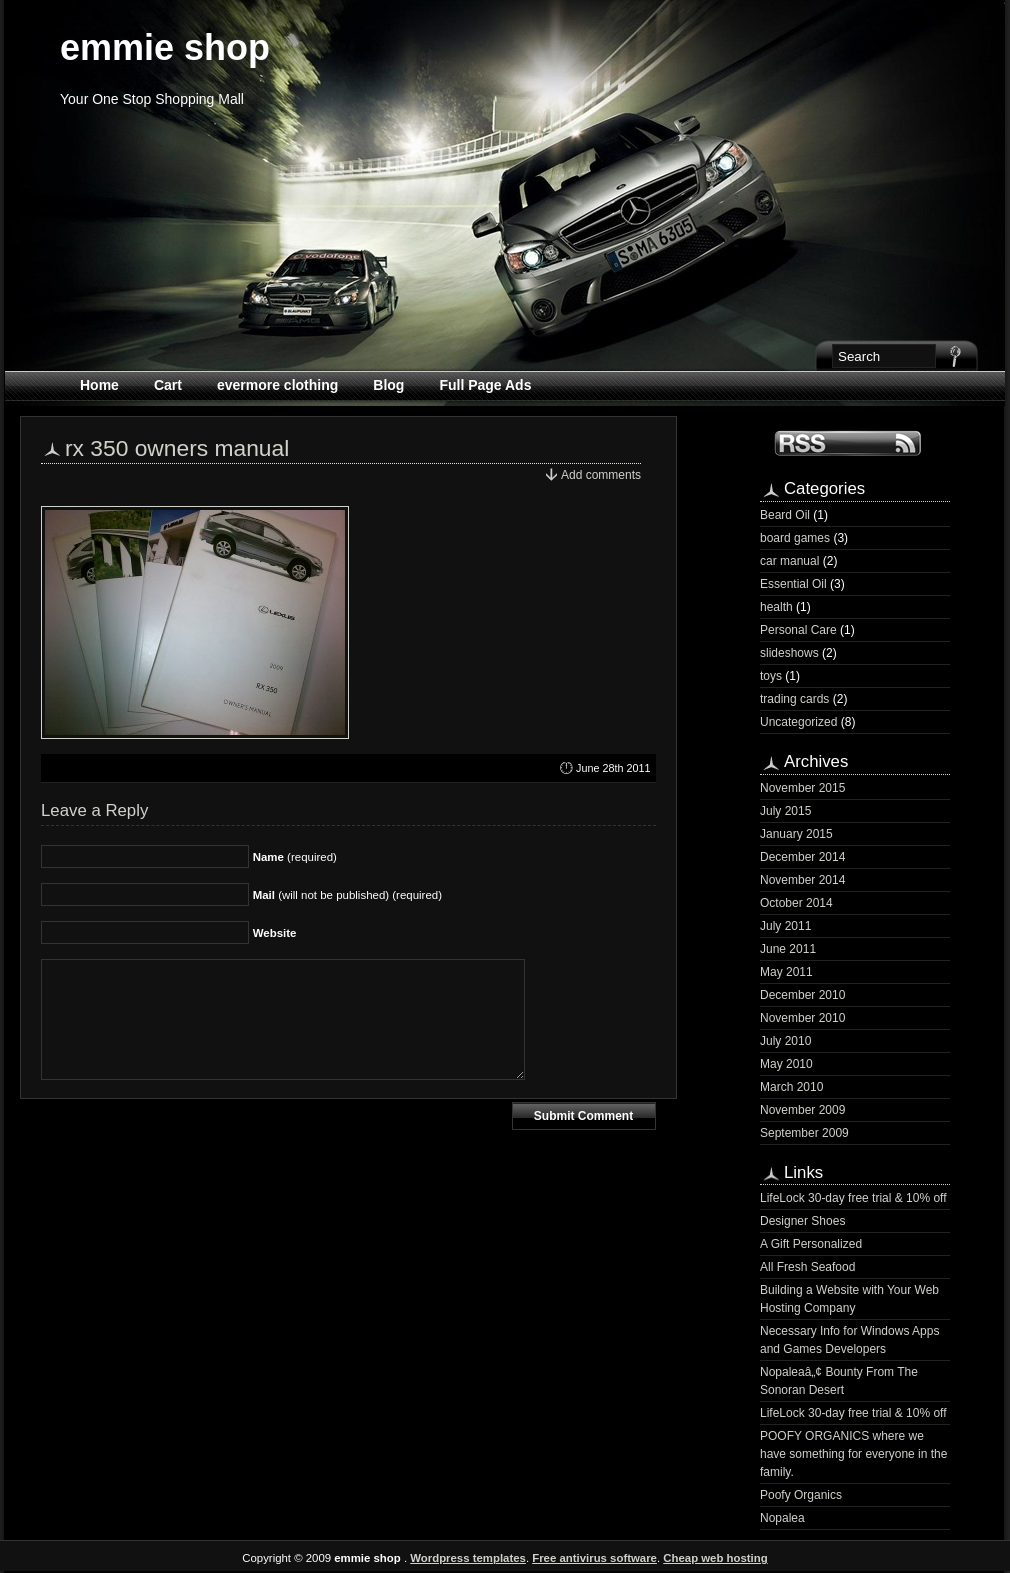 Image resolution: width=1010 pixels, height=1573 pixels. What do you see at coordinates (776, 607) in the screenshot?
I see `health` at bounding box center [776, 607].